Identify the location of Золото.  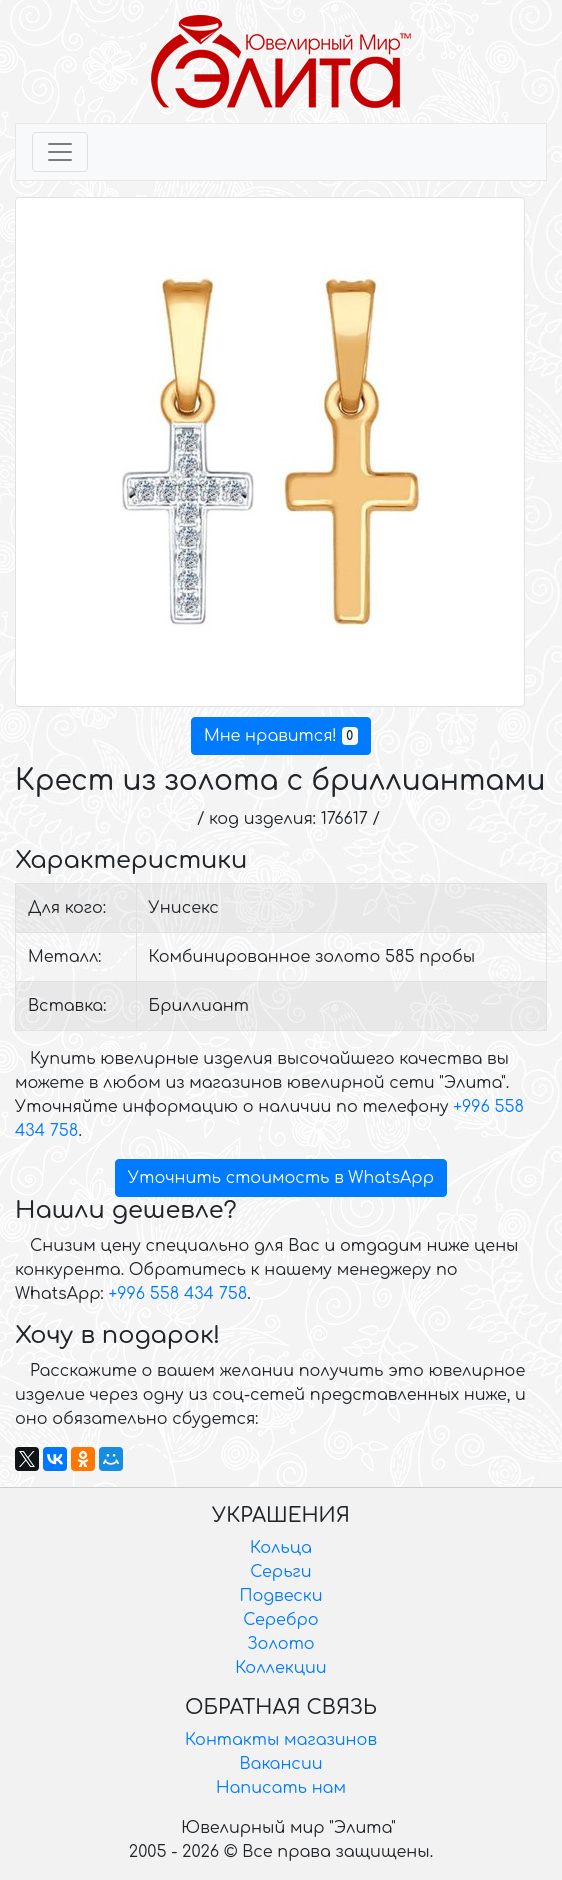
(280, 1644).